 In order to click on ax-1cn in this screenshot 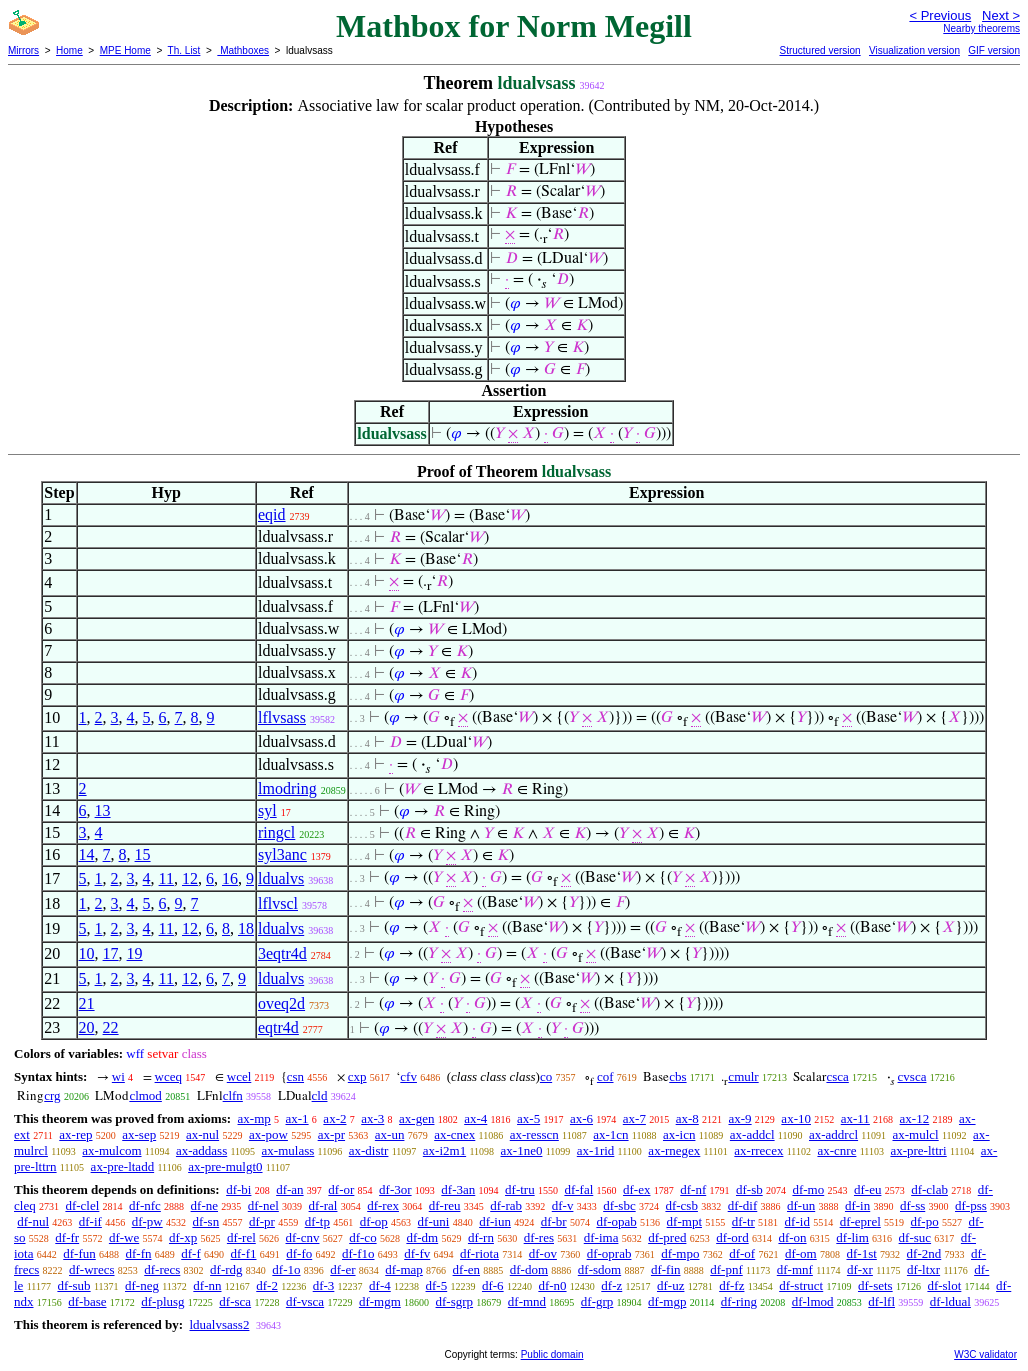, I will do `click(610, 1134)`.